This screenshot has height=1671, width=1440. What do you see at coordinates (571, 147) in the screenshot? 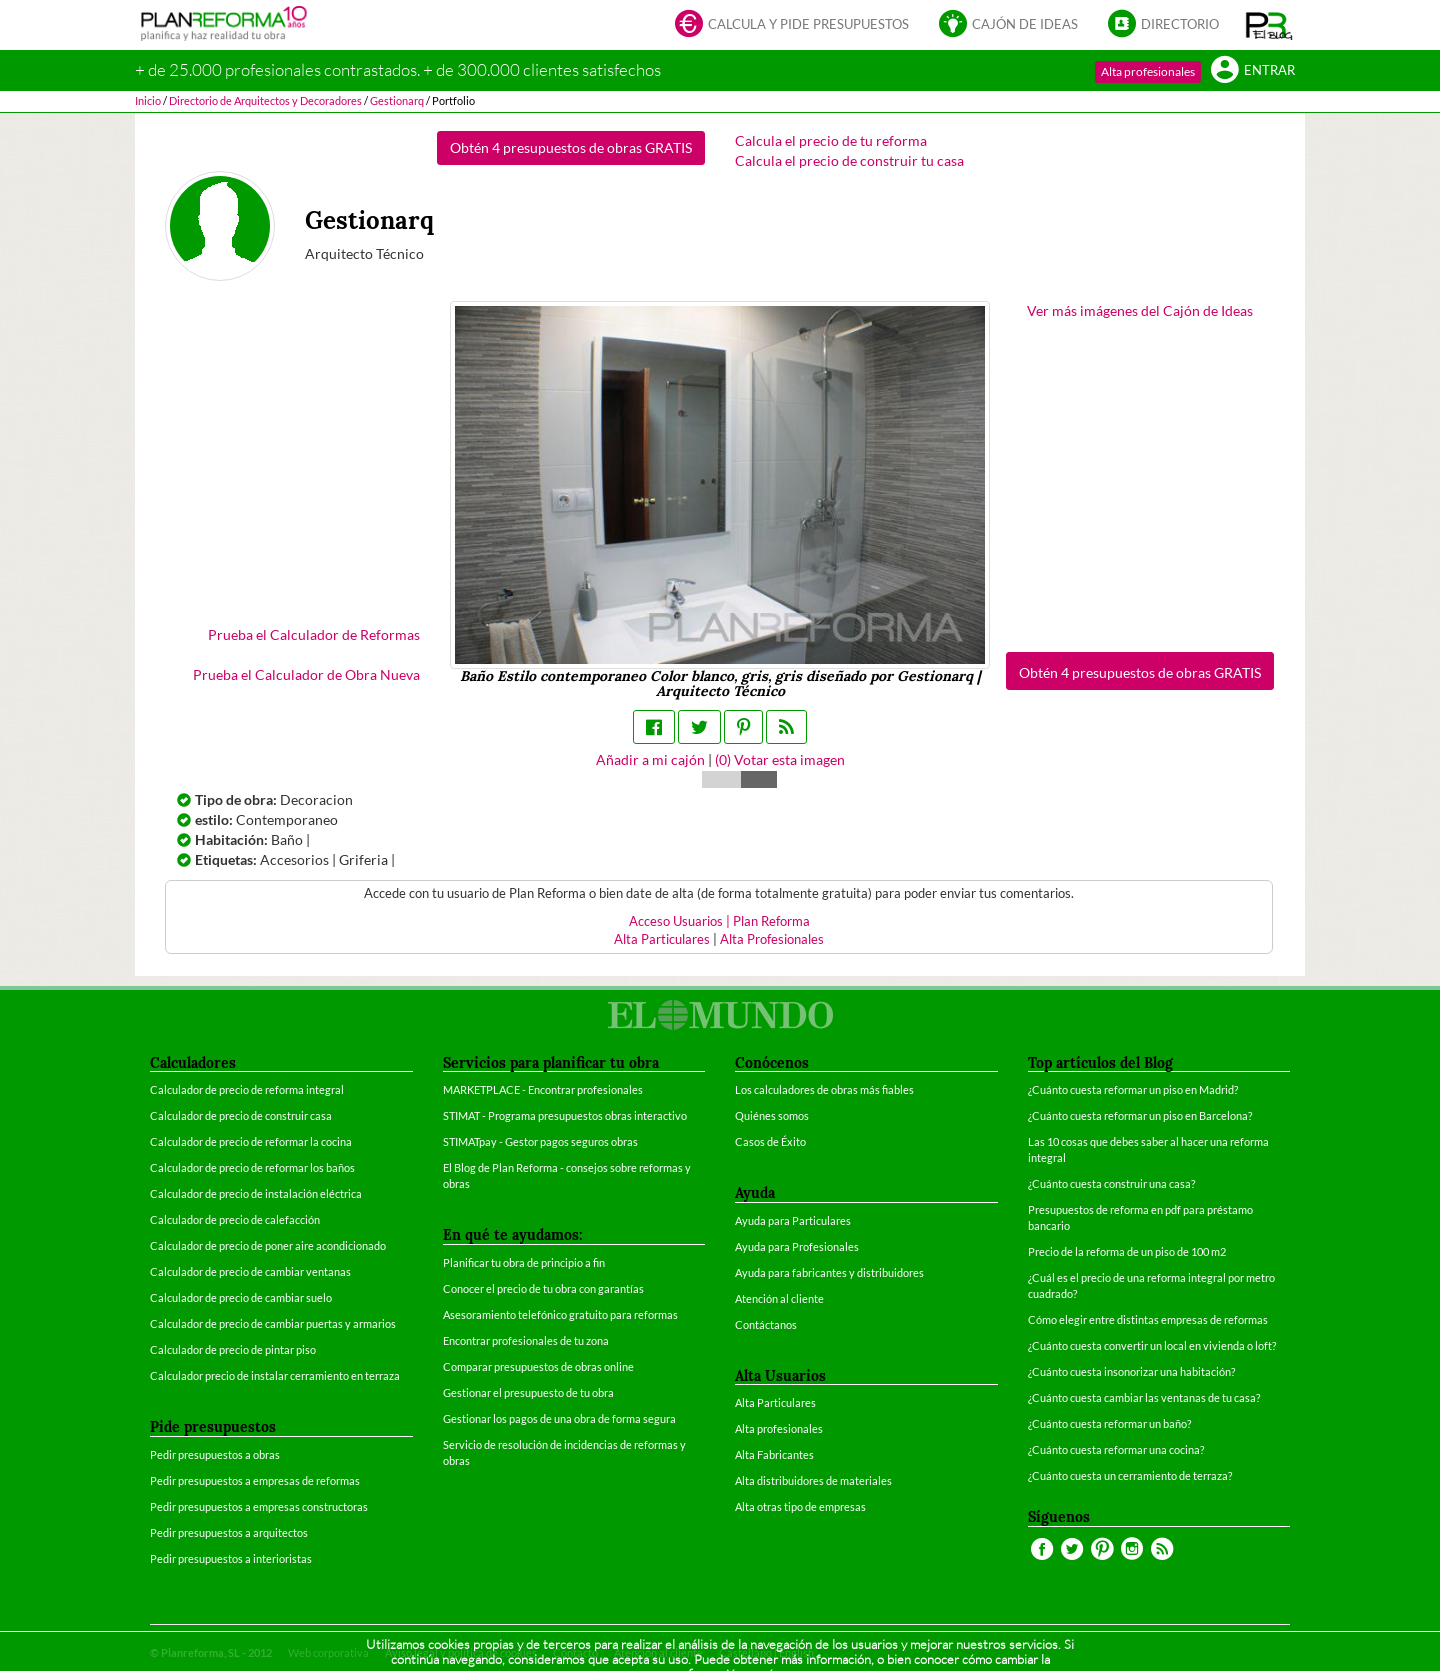
I see `Obtén 4 presupuestos de obras GRATIS` at bounding box center [571, 147].